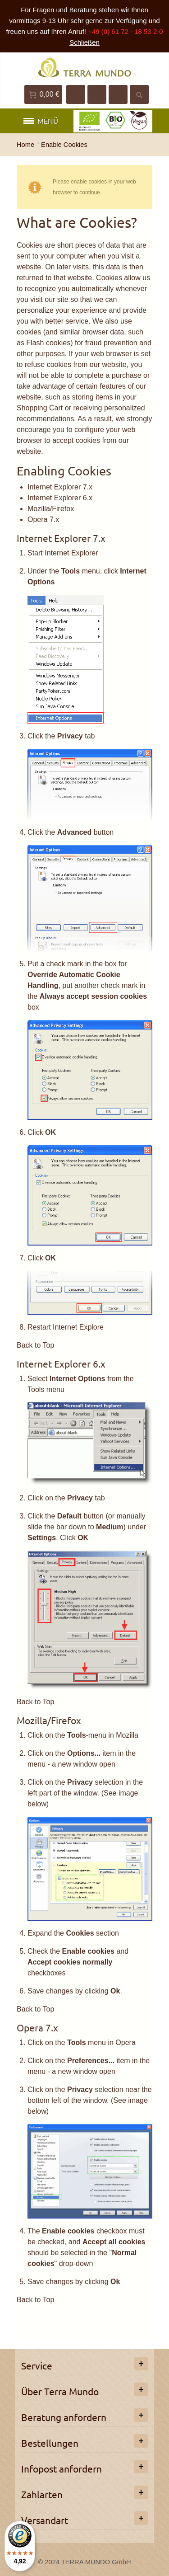 The height and width of the screenshot is (2576, 169). Describe the element at coordinates (50, 508) in the screenshot. I see `Mozilla/Firefox` at that location.